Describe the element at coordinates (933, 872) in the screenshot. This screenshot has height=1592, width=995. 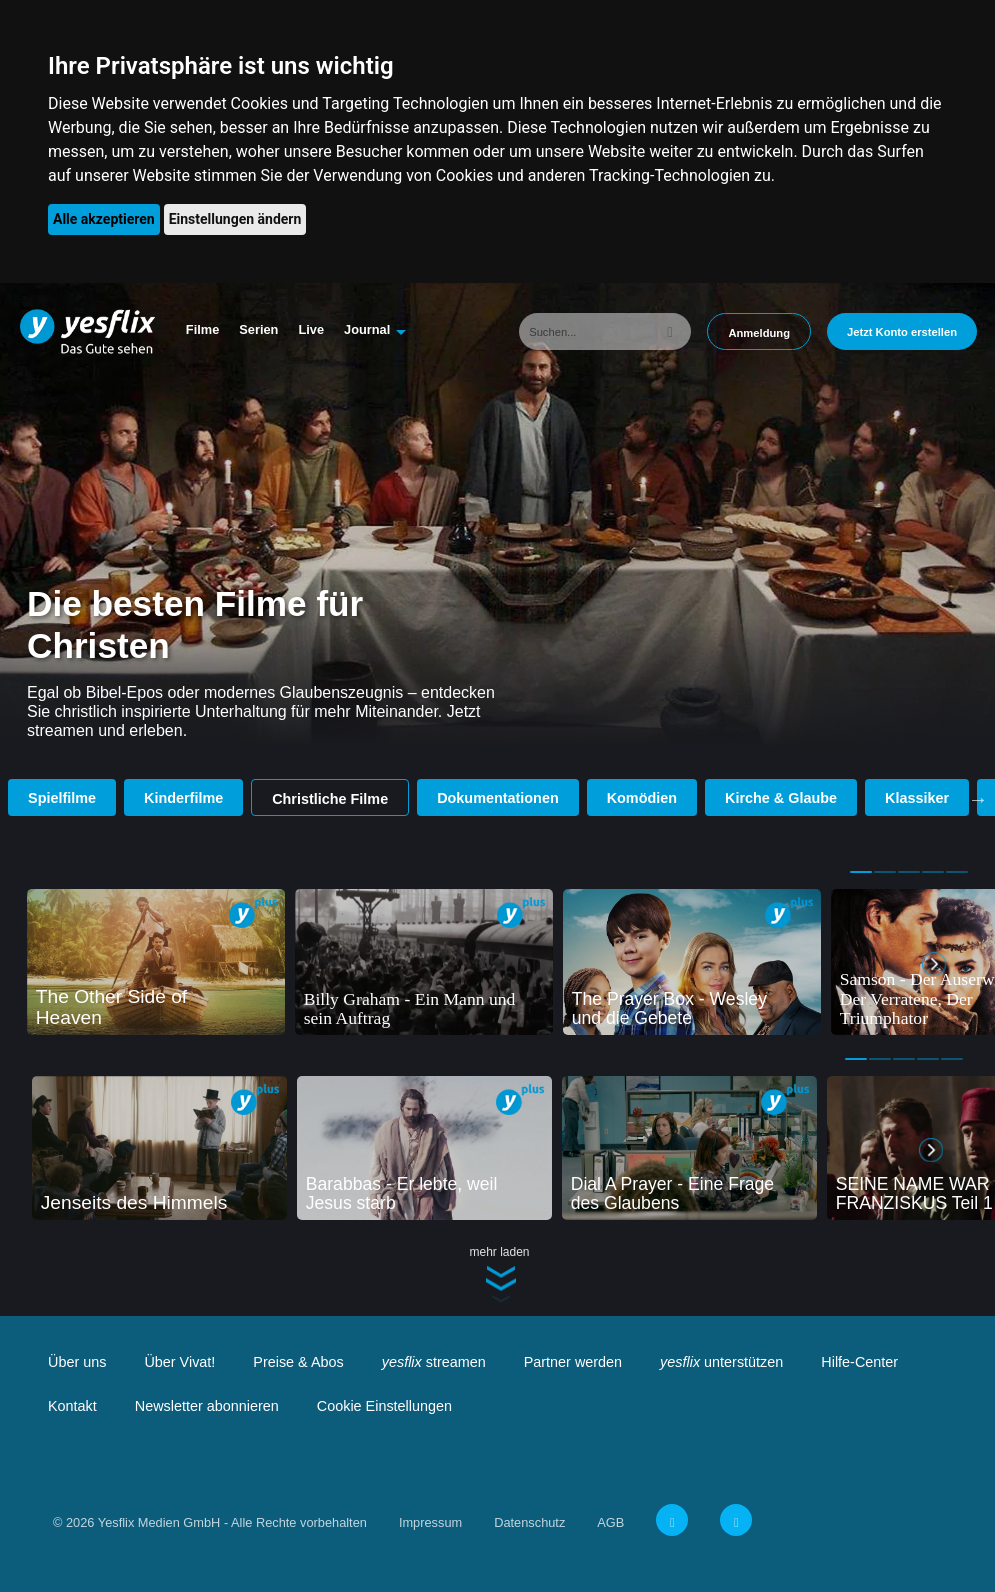
I see `4 [tab]` at that location.